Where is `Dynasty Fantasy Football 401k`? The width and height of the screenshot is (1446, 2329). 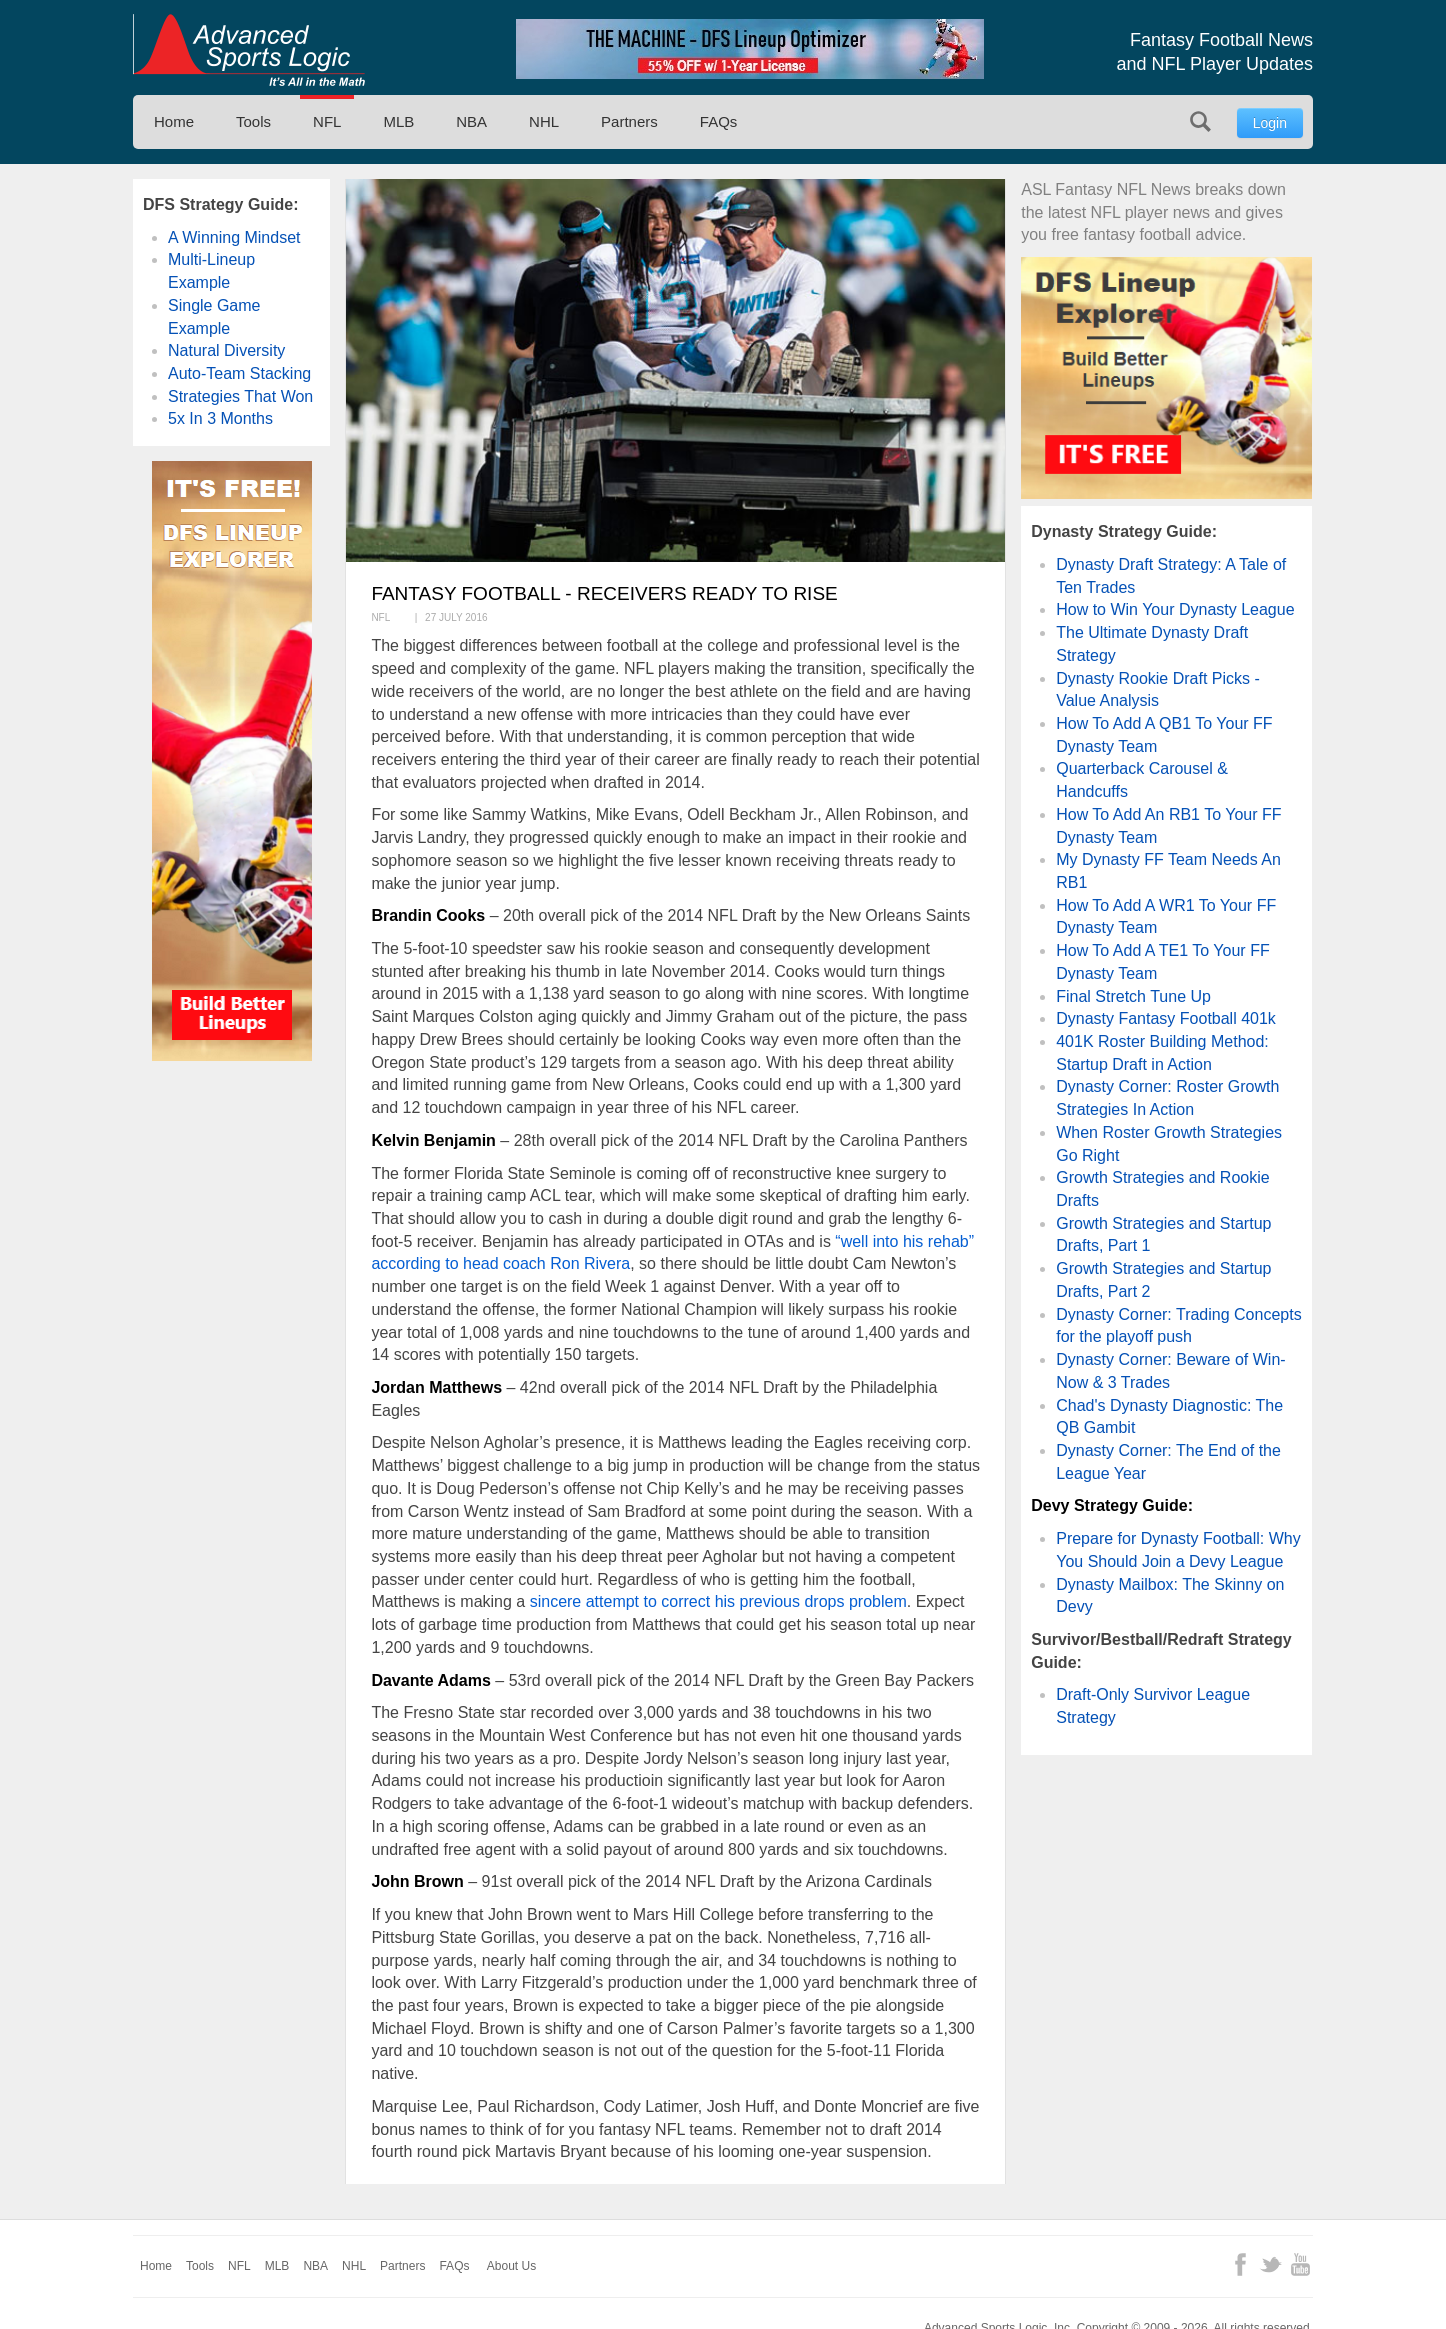 Dynasty Fantasy Football 401k is located at coordinates (1166, 1018).